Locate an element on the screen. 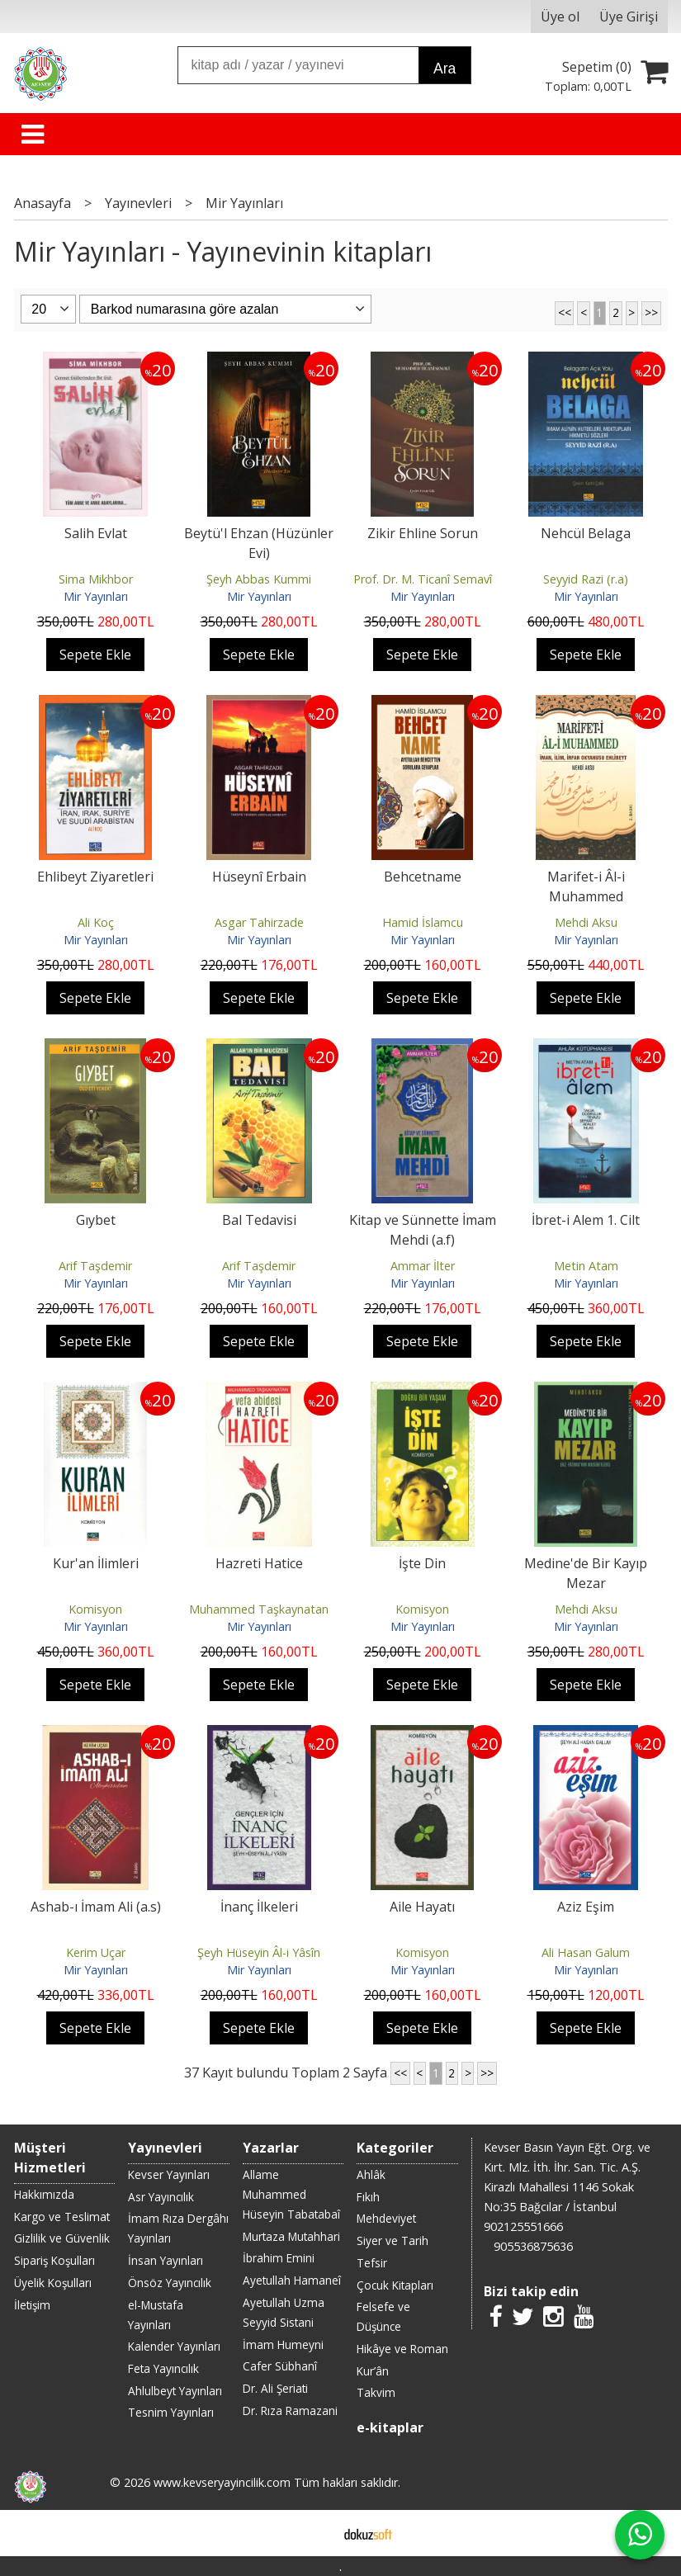 The height and width of the screenshot is (2576, 681). Hüseynî Erbain is located at coordinates (259, 876).